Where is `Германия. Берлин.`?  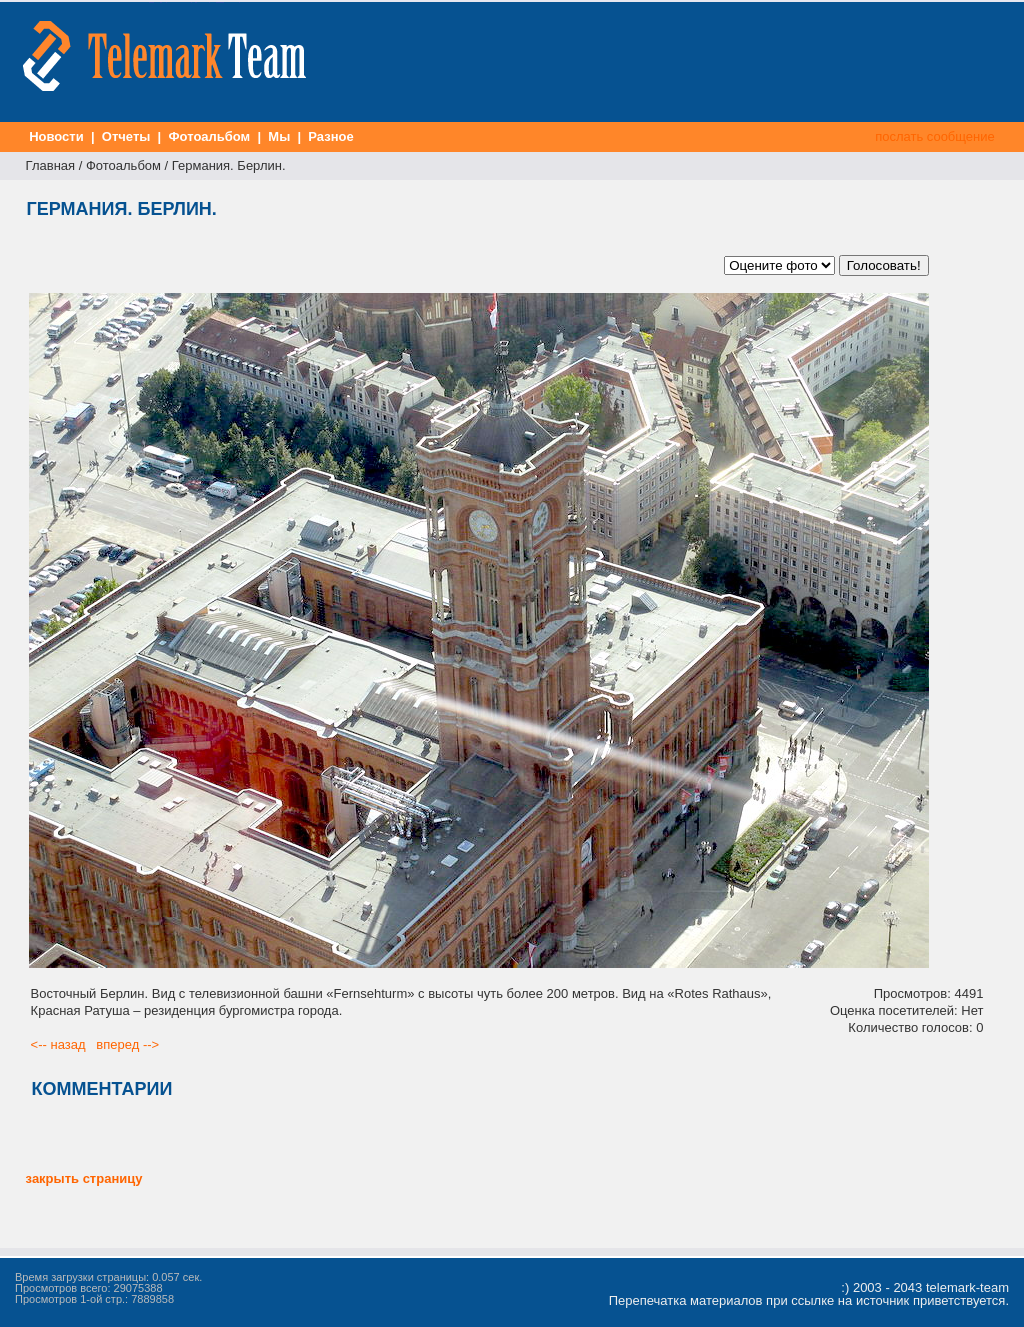 Германия. Берлин. is located at coordinates (229, 165).